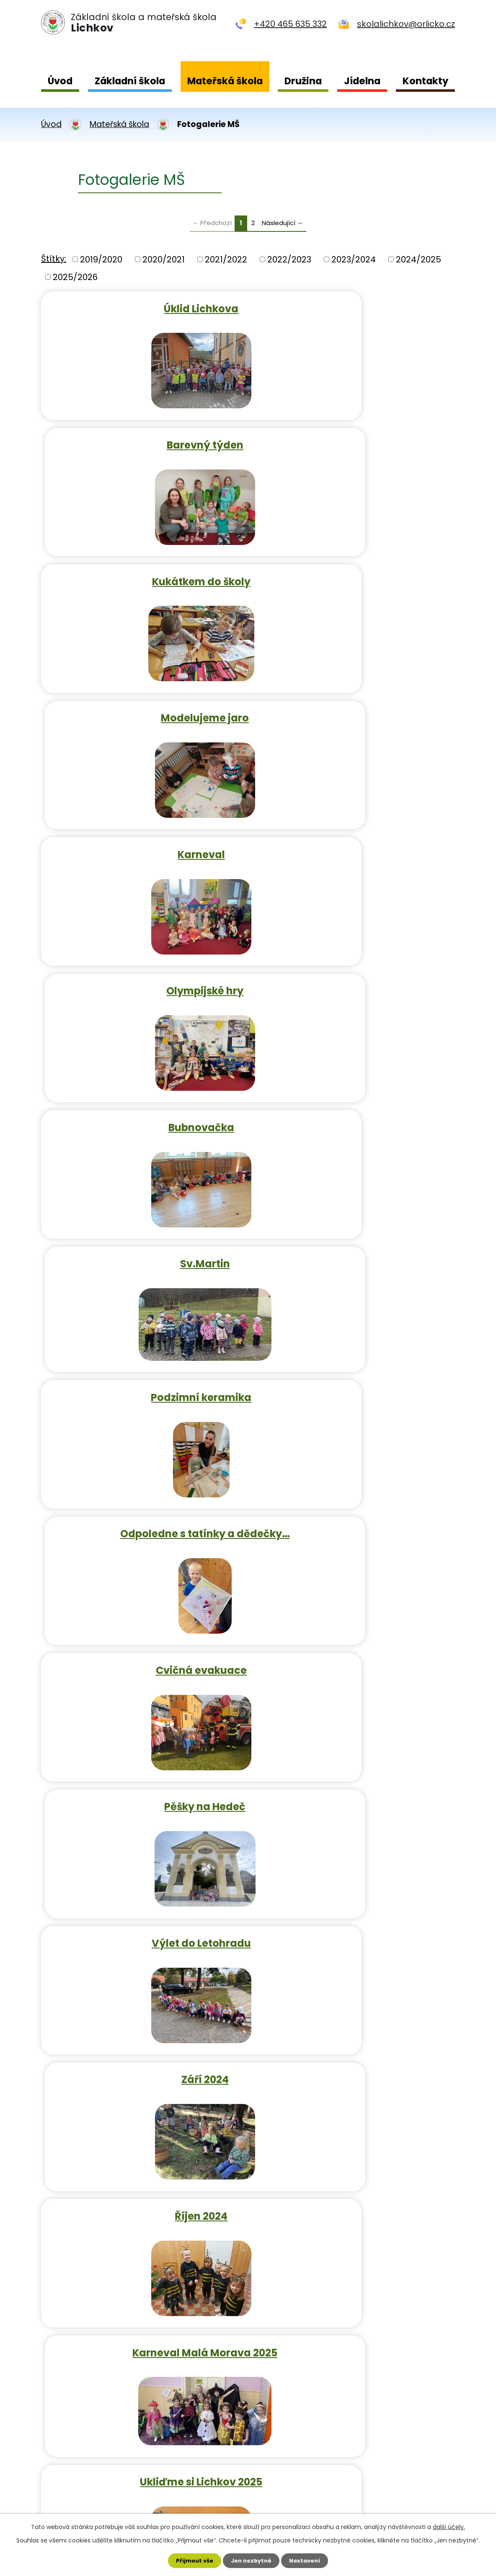 Image resolution: width=496 pixels, height=2576 pixels. What do you see at coordinates (353, 1916) in the screenshot?
I see `Cvičení evakuace 2023/2024` at bounding box center [353, 1916].